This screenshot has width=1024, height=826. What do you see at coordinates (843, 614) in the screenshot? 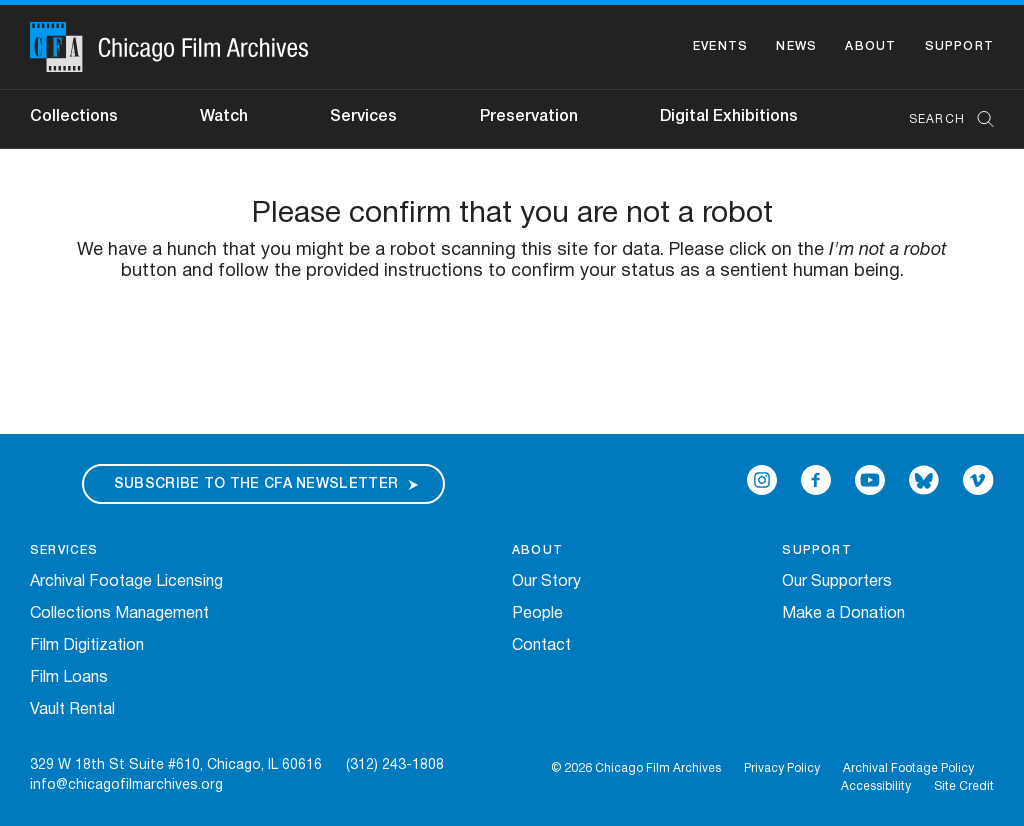
I see `Make a Donation` at bounding box center [843, 614].